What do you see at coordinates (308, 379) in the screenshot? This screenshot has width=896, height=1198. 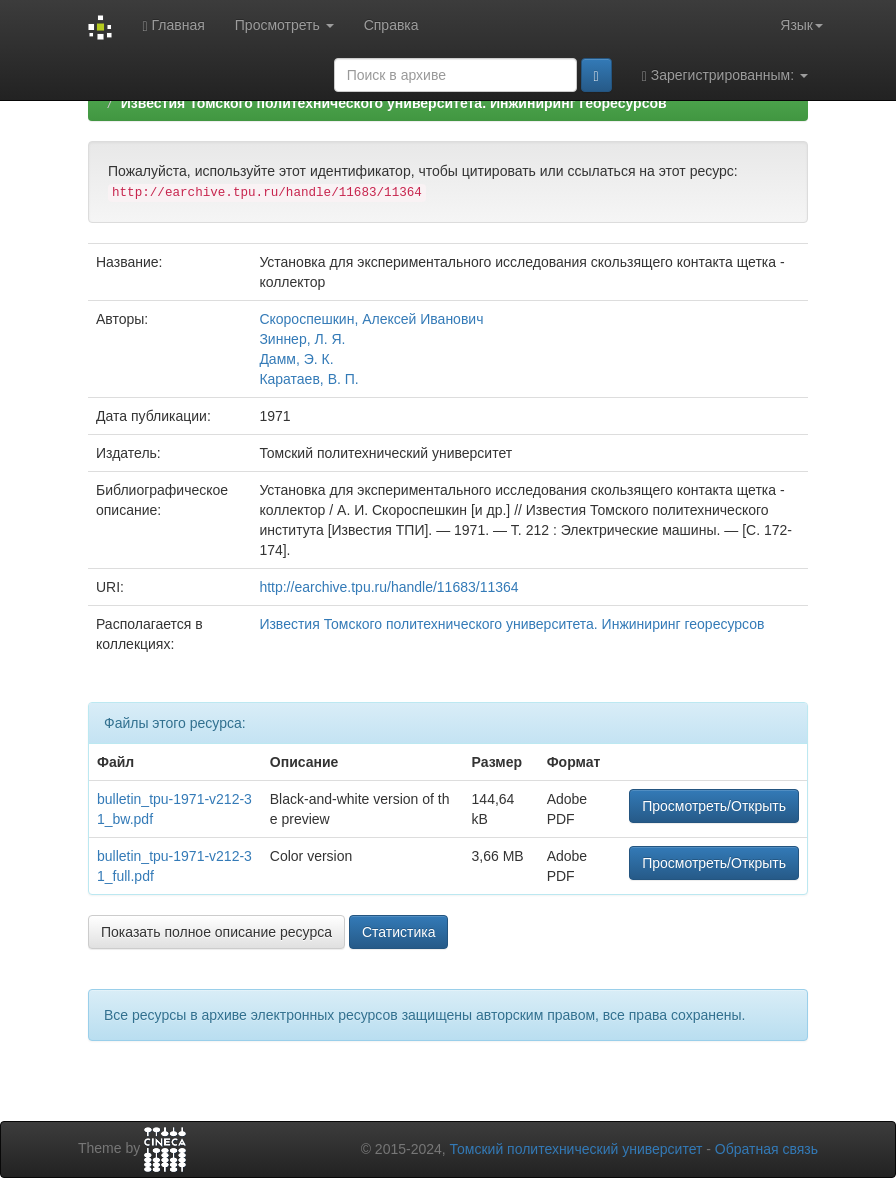 I see `Каратаев, В. П.` at bounding box center [308, 379].